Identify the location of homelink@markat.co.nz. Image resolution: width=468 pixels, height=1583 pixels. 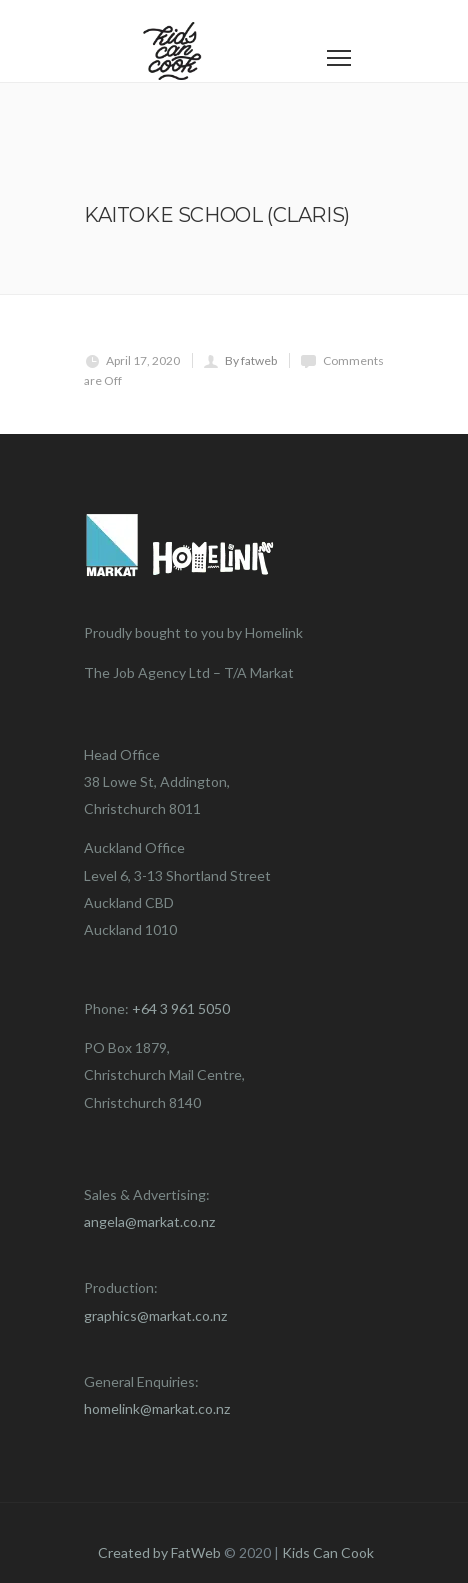
(157, 1408).